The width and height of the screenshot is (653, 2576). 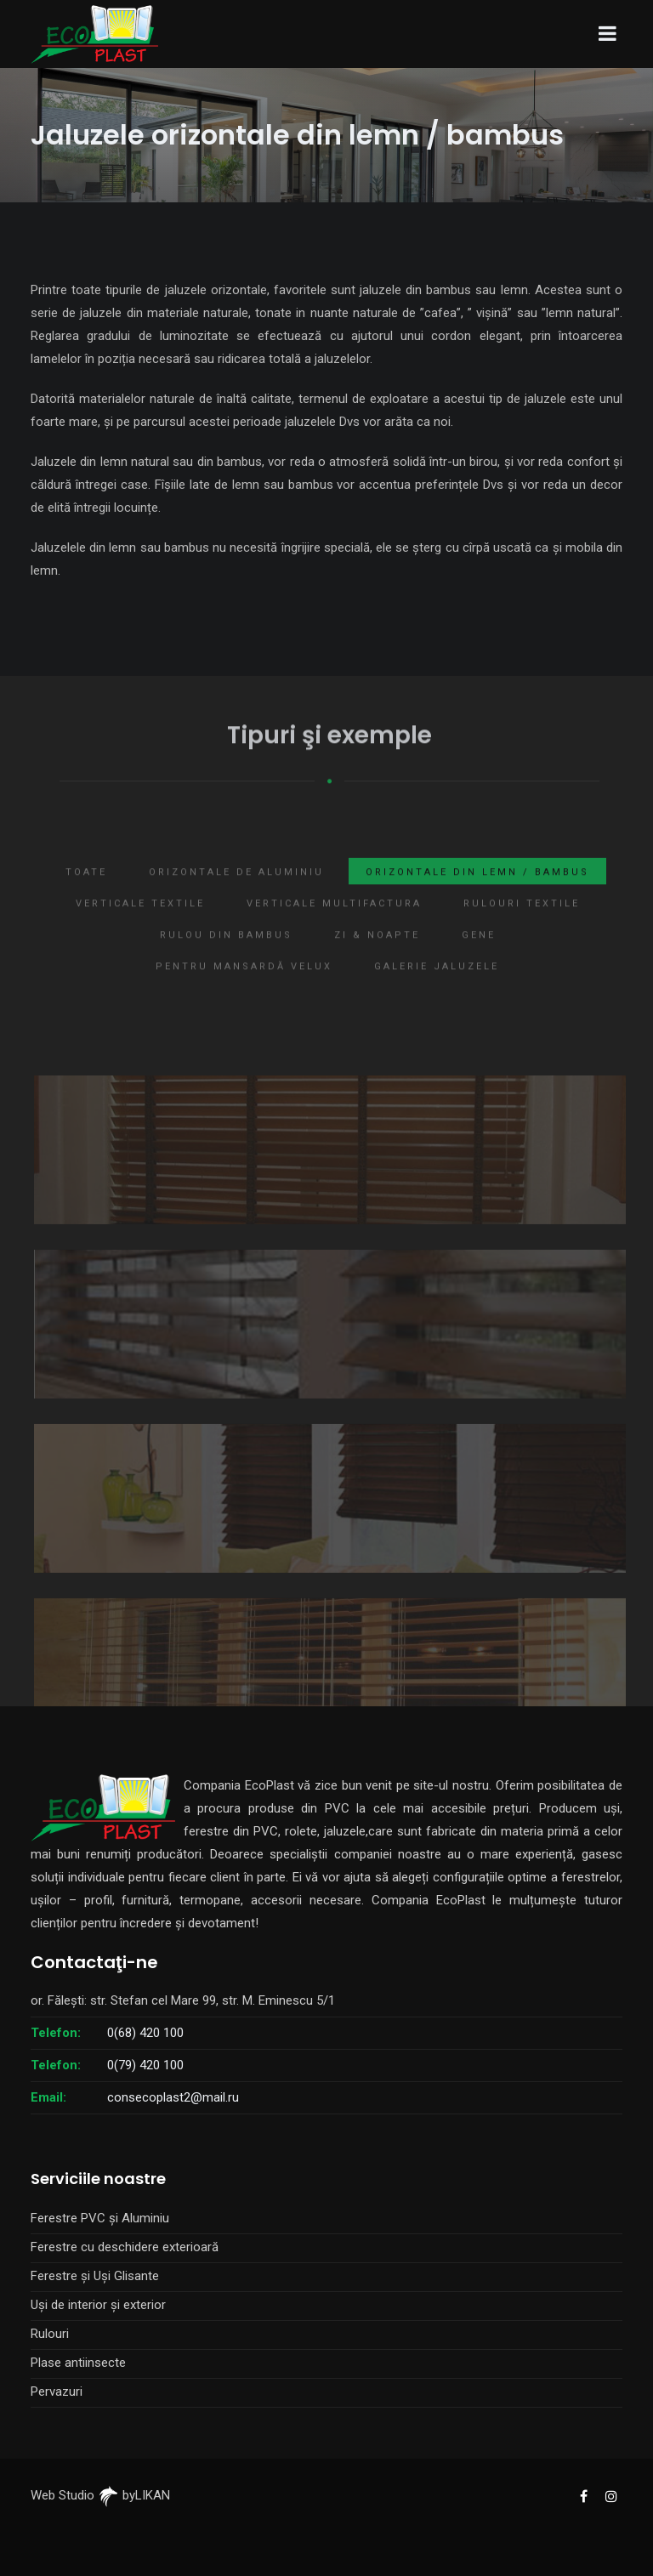 I want to click on Pentru mansardă Velux, so click(x=244, y=985).